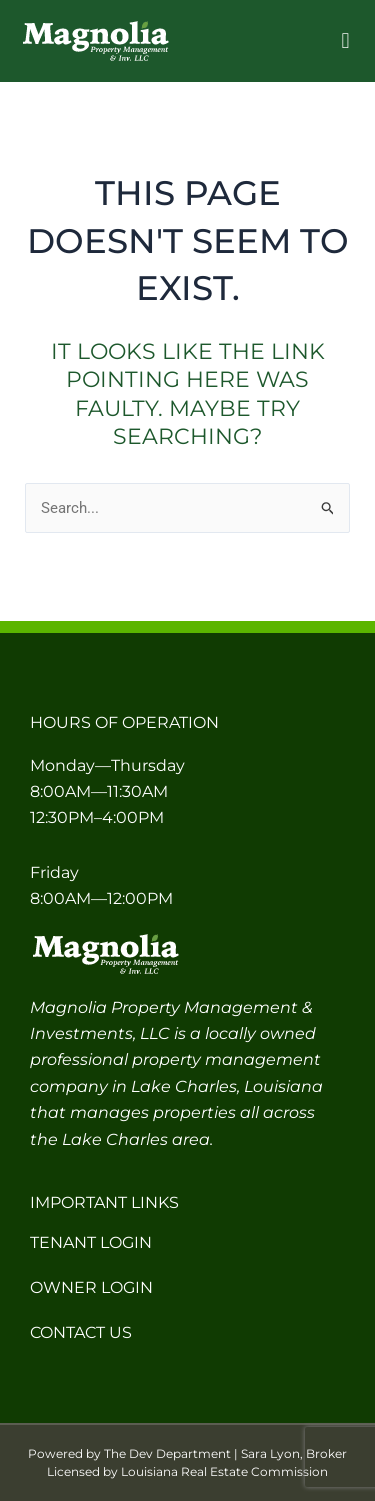  What do you see at coordinates (345, 41) in the screenshot?
I see `[button]` at bounding box center [345, 41].